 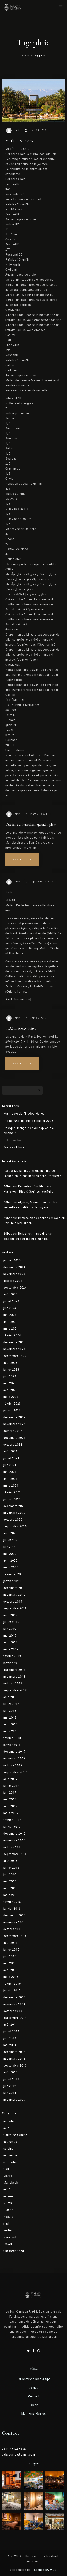 What do you see at coordinates (33, 2387) in the screenshot?
I see `Le riad` at bounding box center [33, 2387].